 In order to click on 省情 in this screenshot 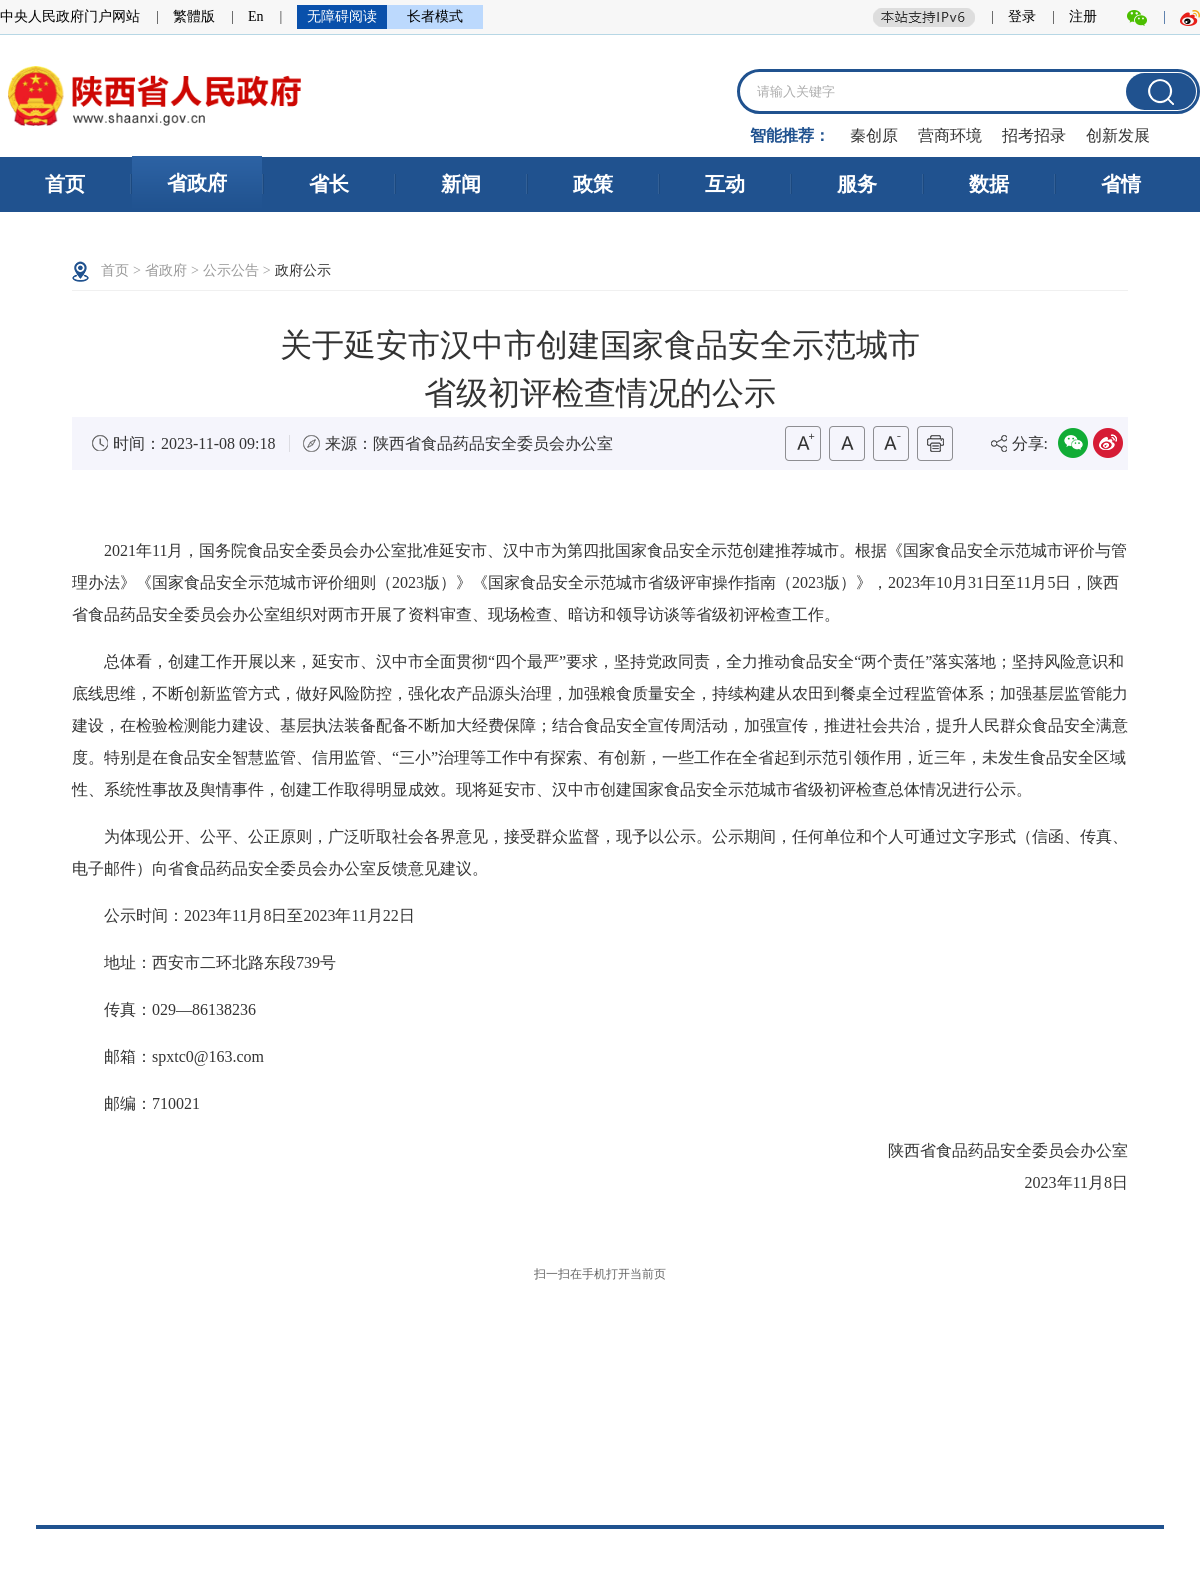, I will do `click(1121, 184)`.